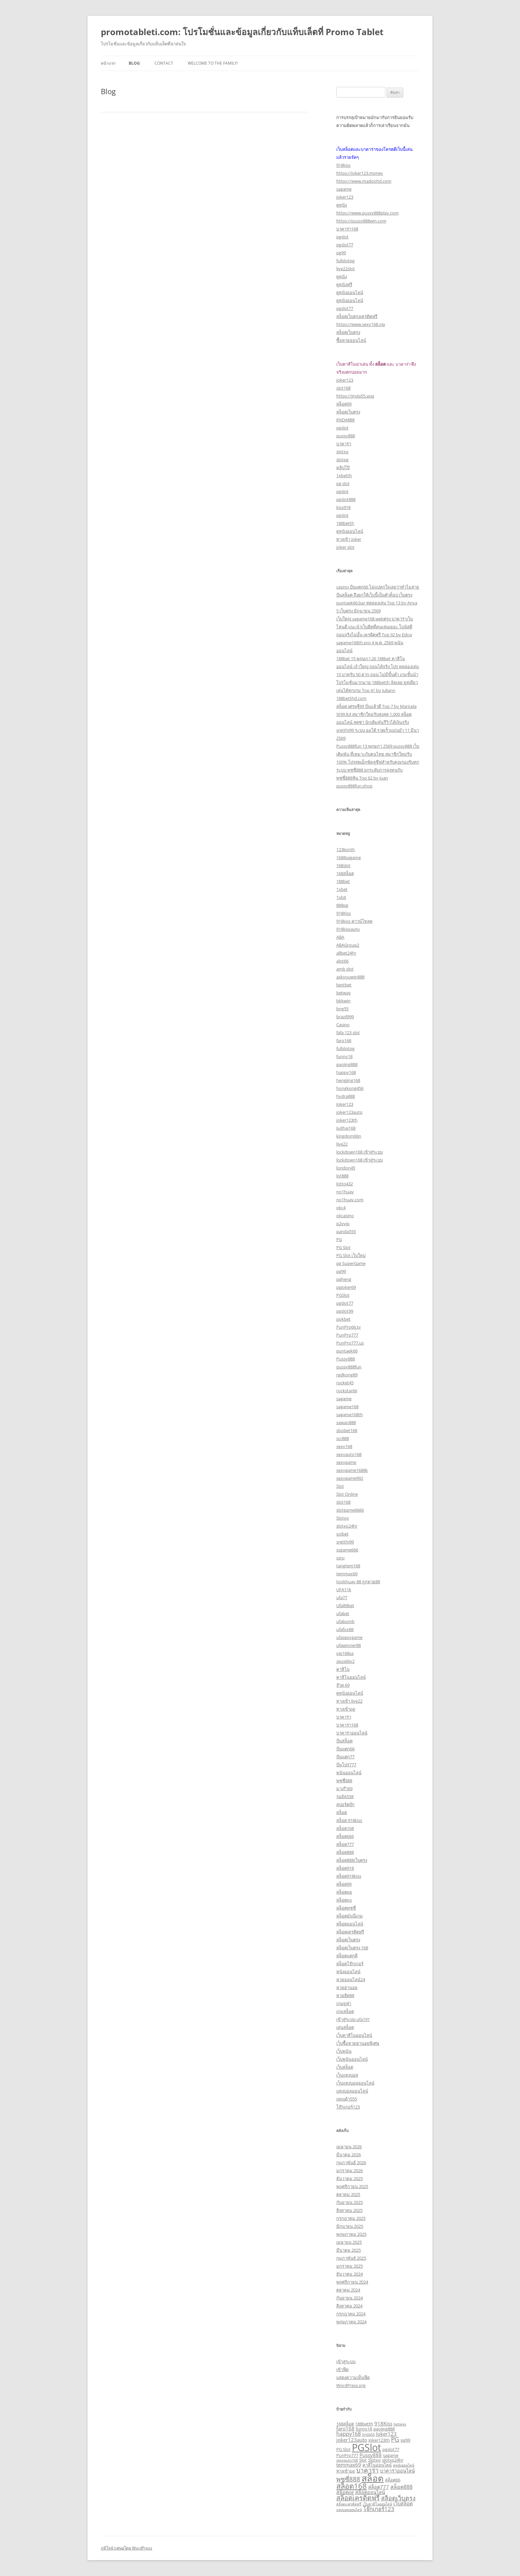 The height and width of the screenshot is (2576, 520). I want to click on มกราคม 2025, so click(349, 2266).